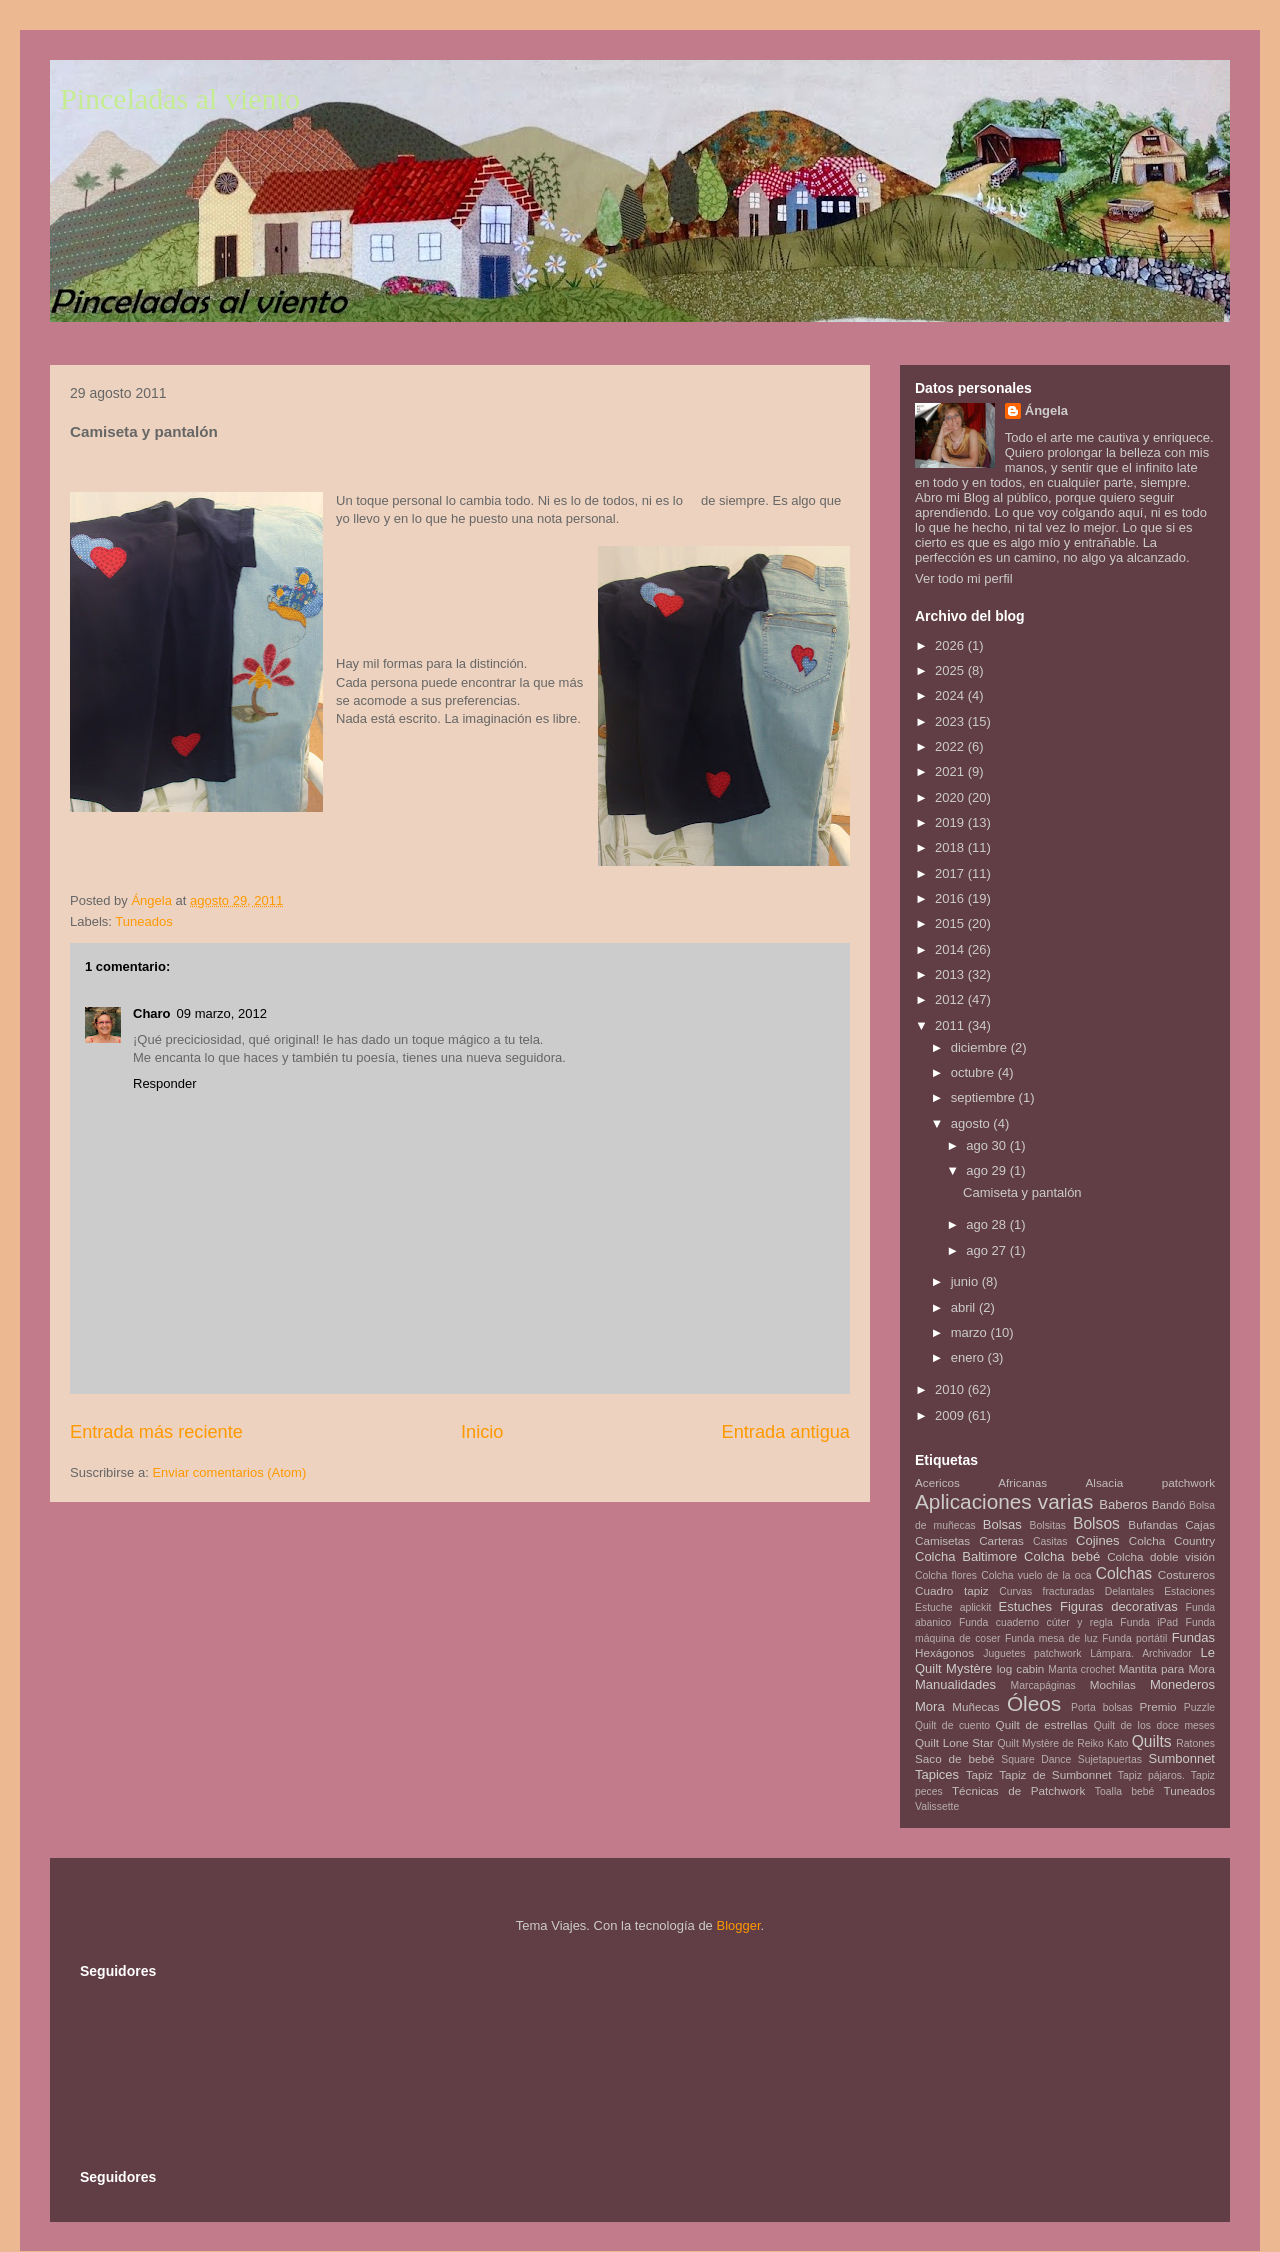 The height and width of the screenshot is (2252, 1280). Describe the element at coordinates (946, 1575) in the screenshot. I see `Colcha flores` at that location.